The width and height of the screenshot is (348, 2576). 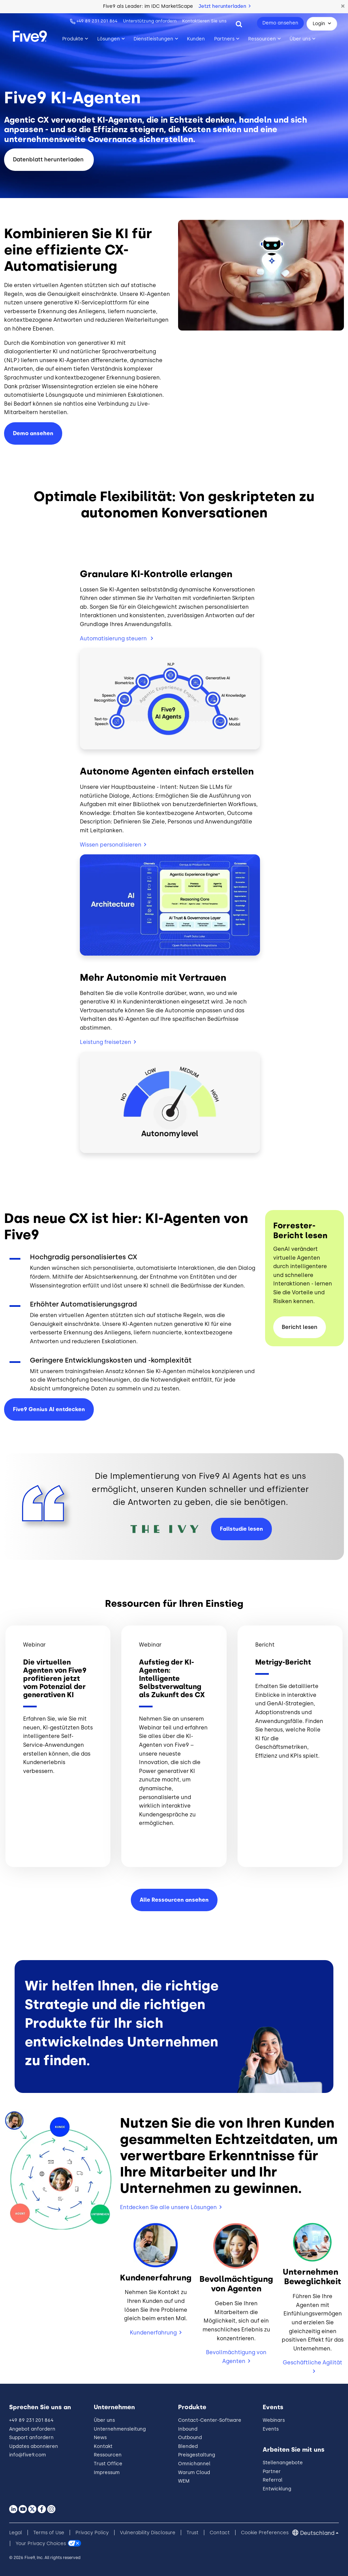 I want to click on Produkte [Toggle submenu], so click(x=72, y=39).